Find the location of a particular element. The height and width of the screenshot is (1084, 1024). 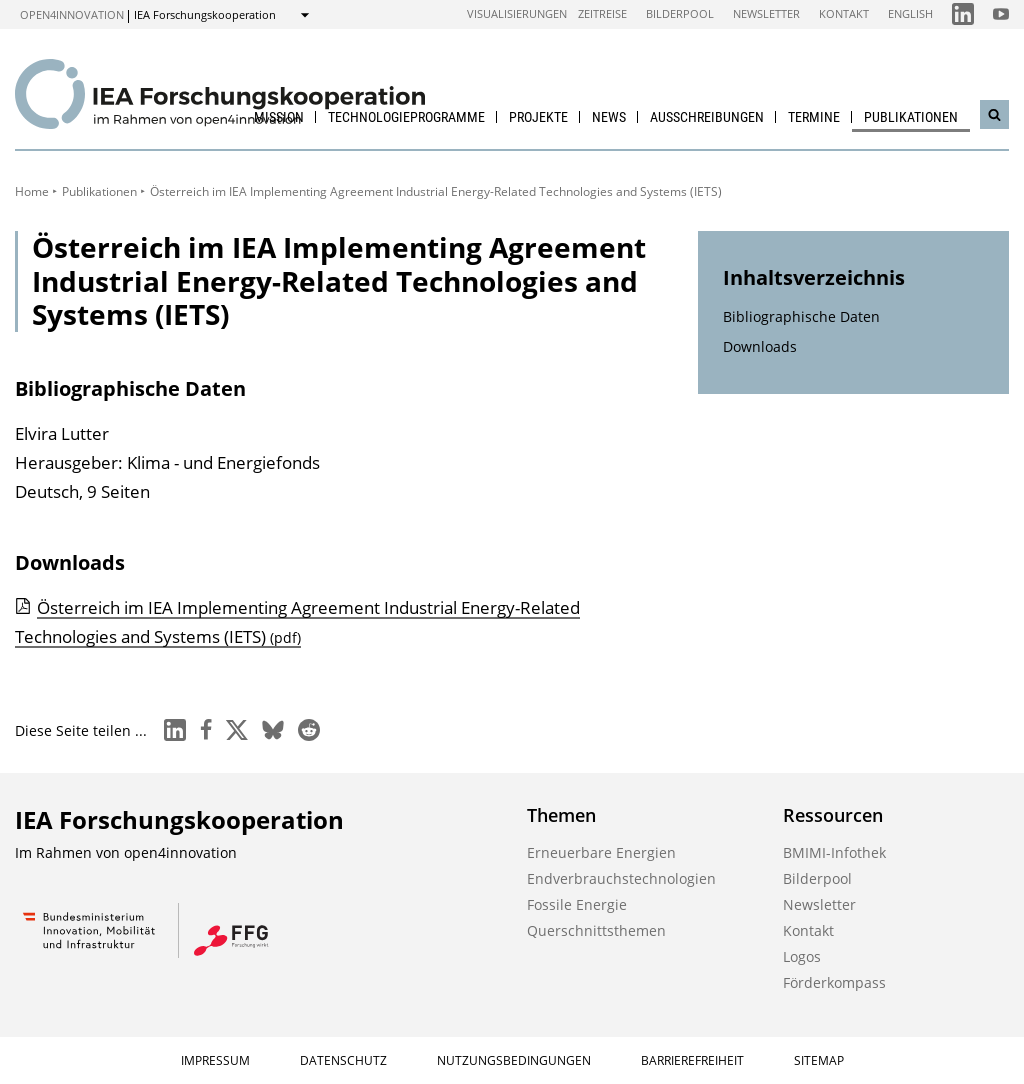

Newsletter is located at coordinates (766, 13).